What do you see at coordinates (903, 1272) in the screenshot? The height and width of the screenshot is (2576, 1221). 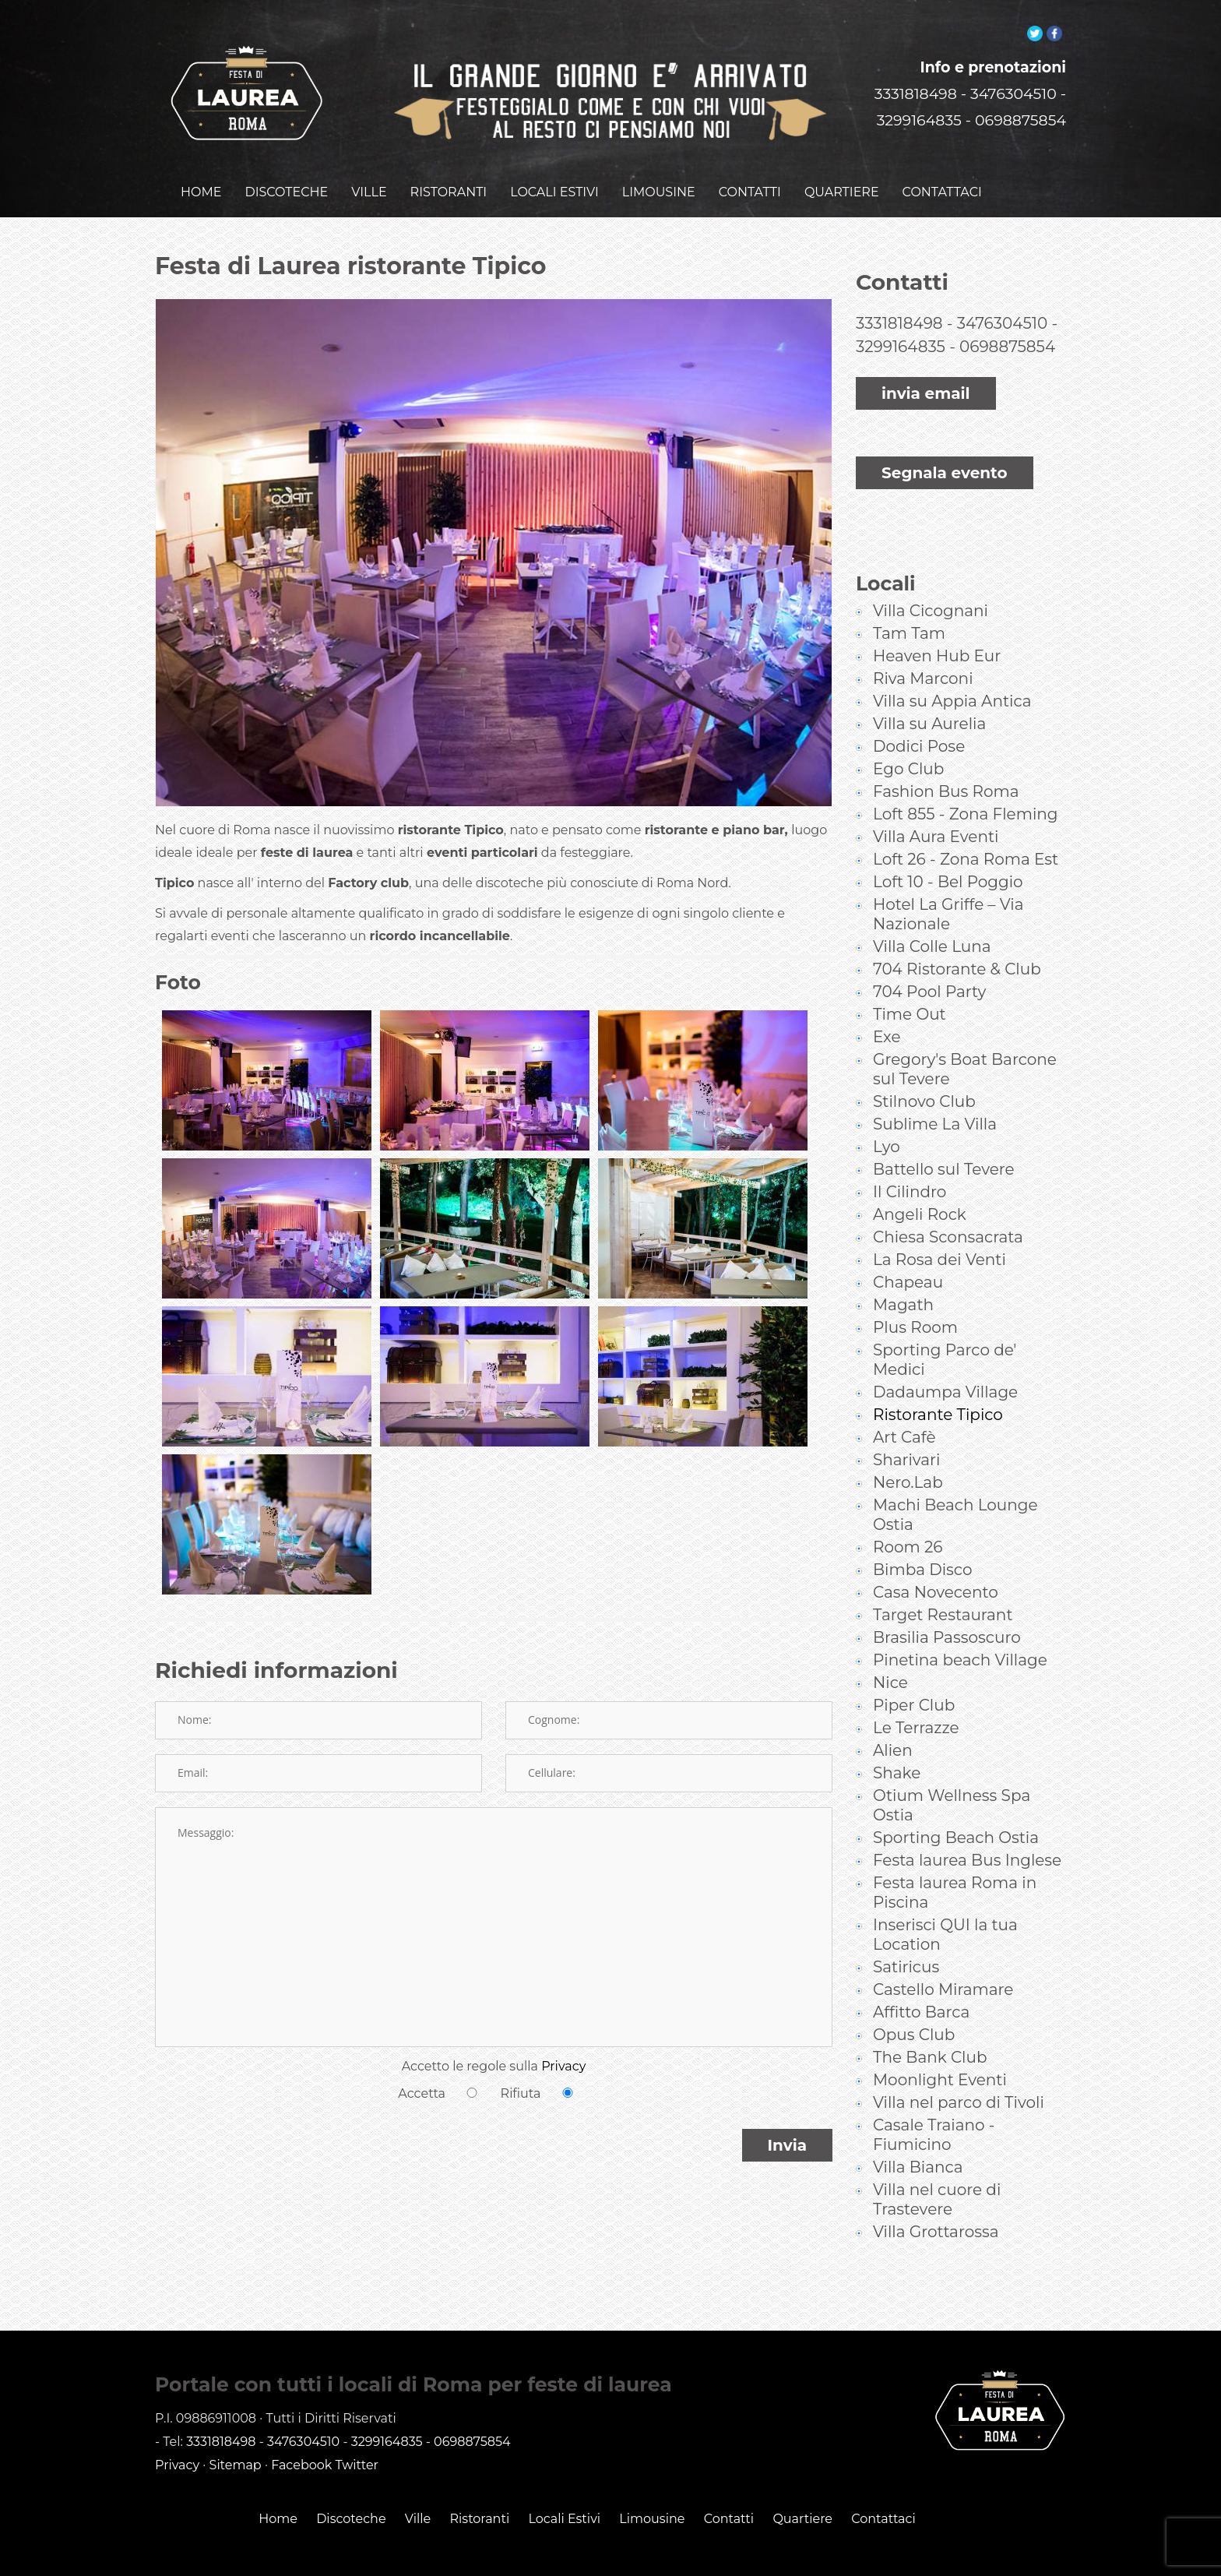 I see `Magath` at bounding box center [903, 1272].